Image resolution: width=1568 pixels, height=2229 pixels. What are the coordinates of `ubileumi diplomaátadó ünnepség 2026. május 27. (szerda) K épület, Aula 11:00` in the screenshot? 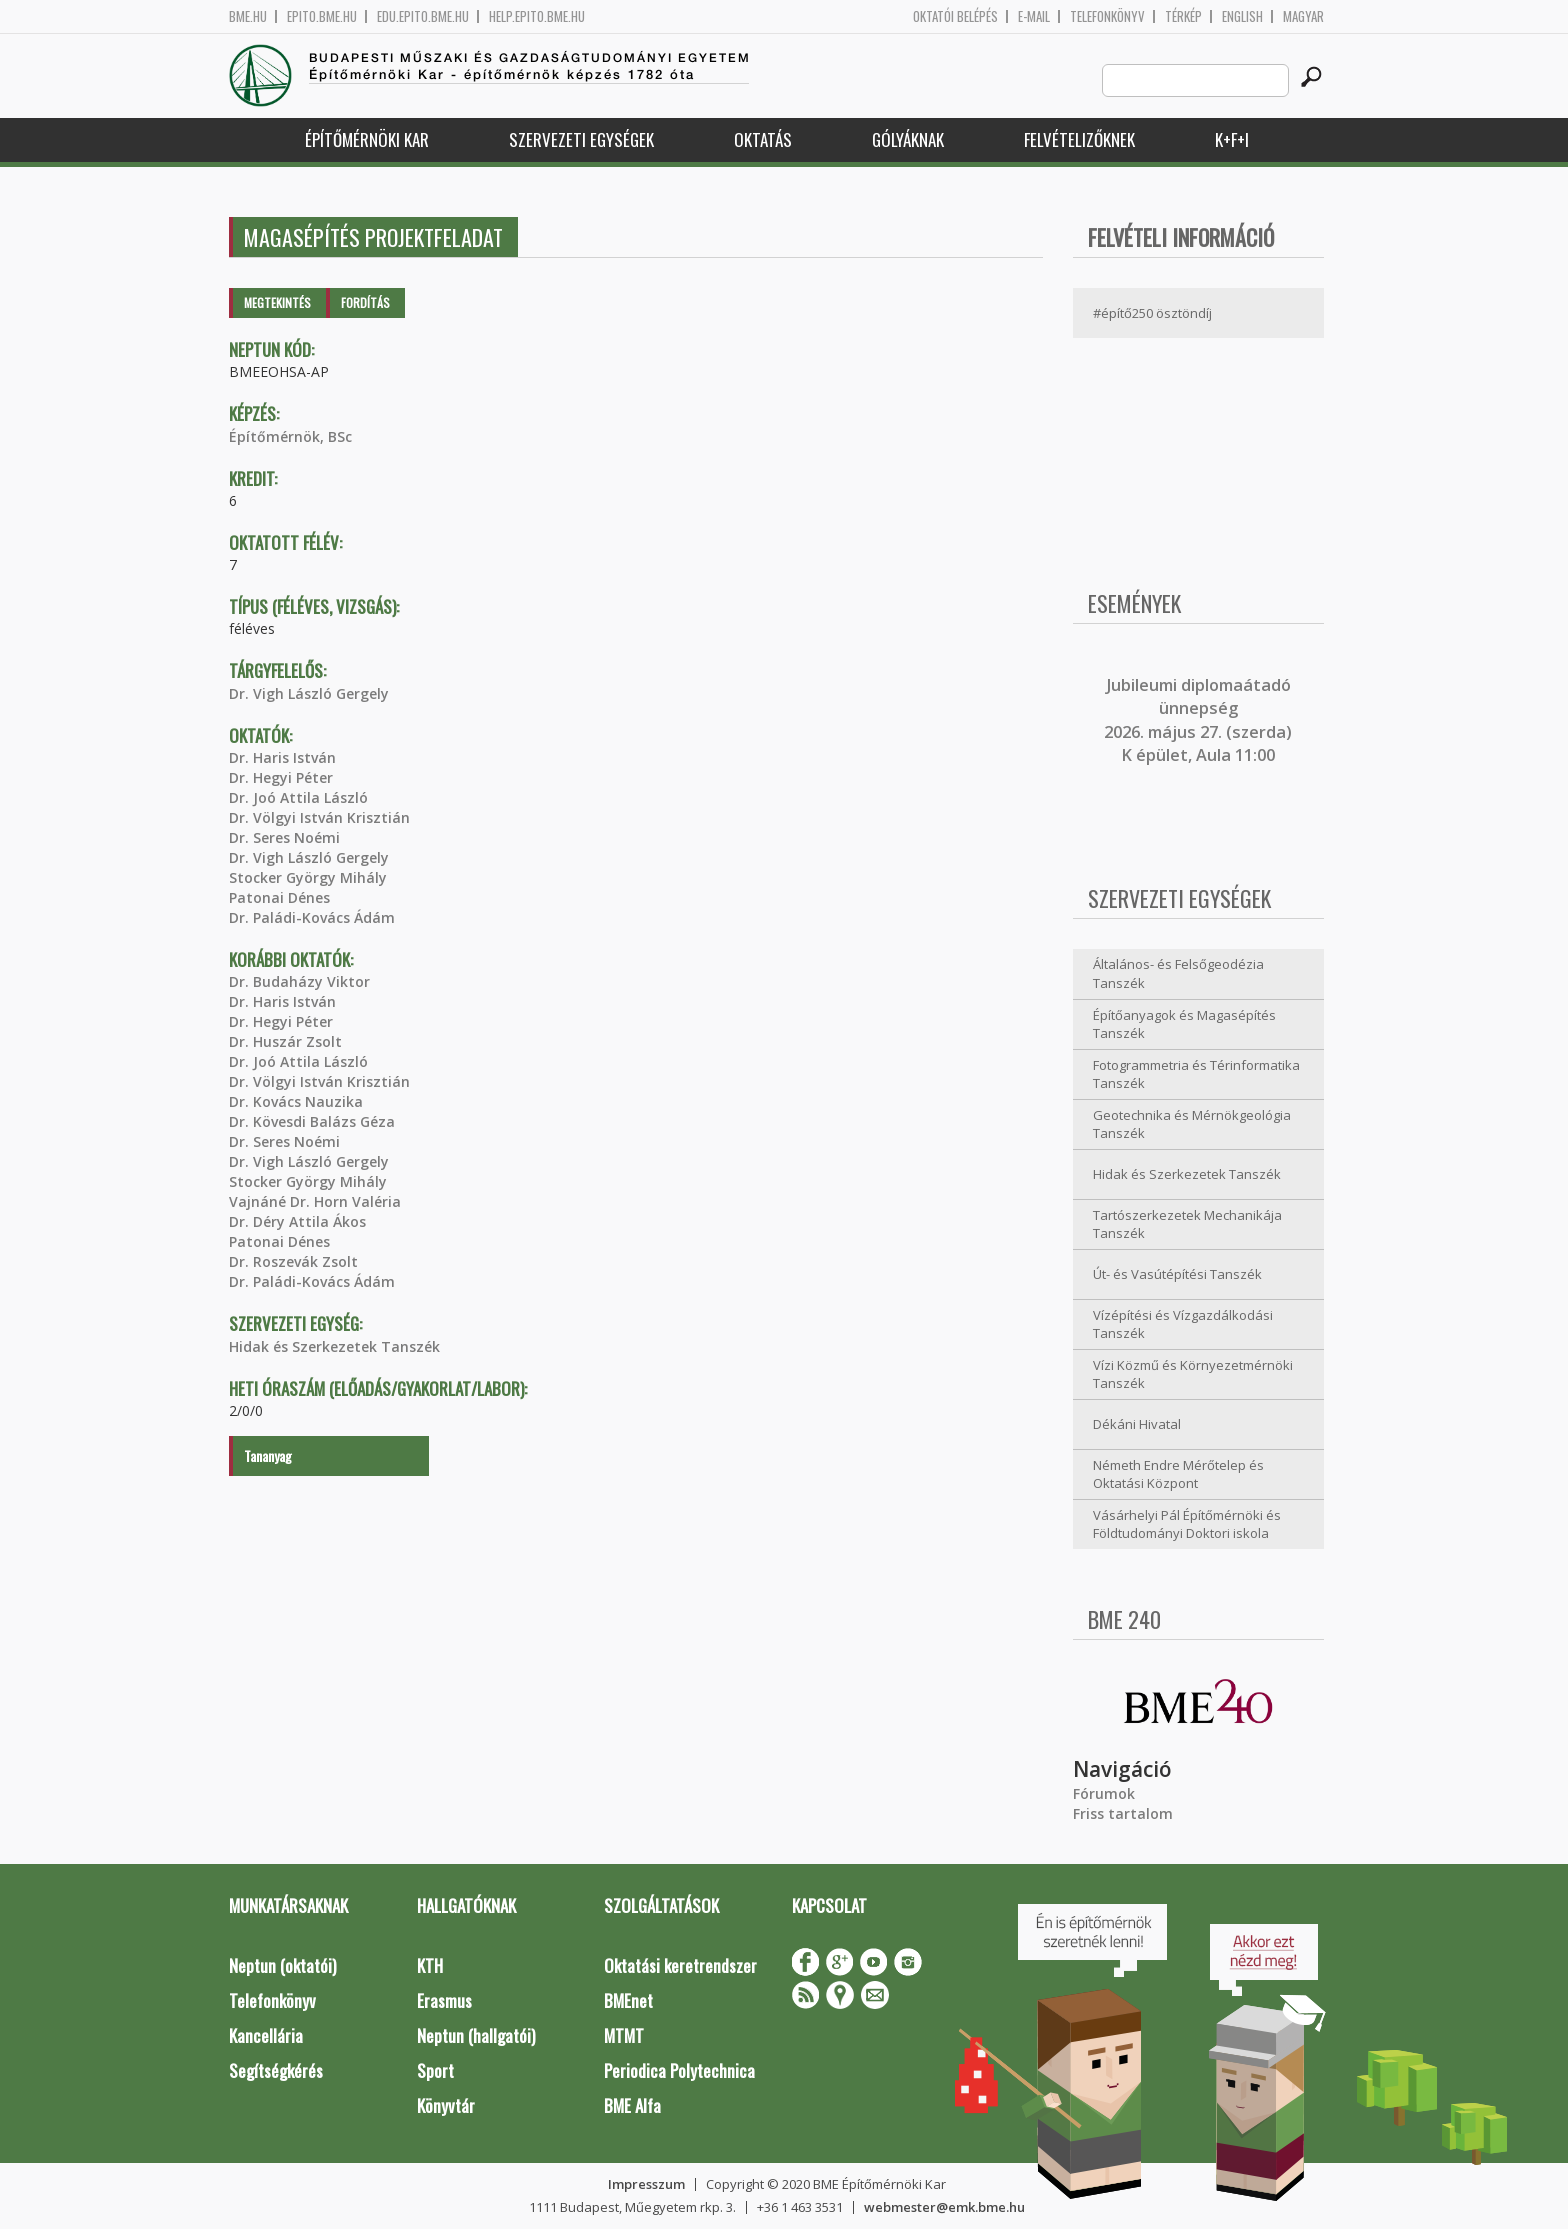 It's located at (1198, 720).